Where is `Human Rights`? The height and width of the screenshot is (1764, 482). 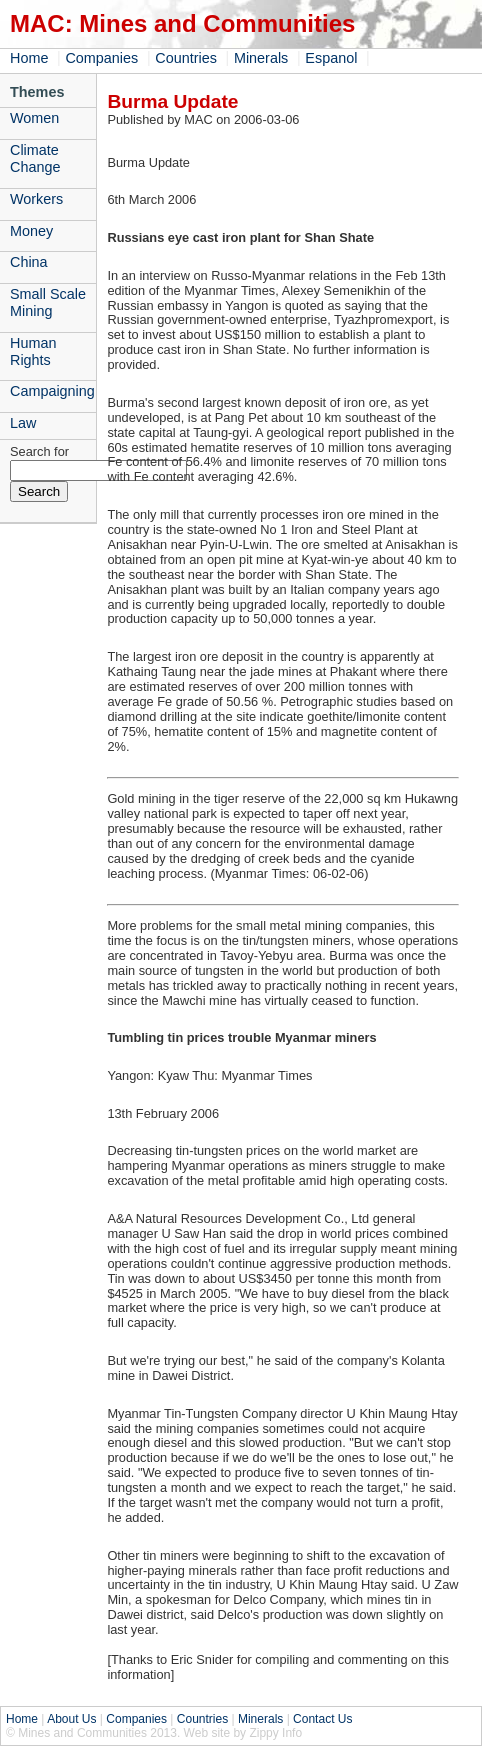 Human Rights is located at coordinates (33, 351).